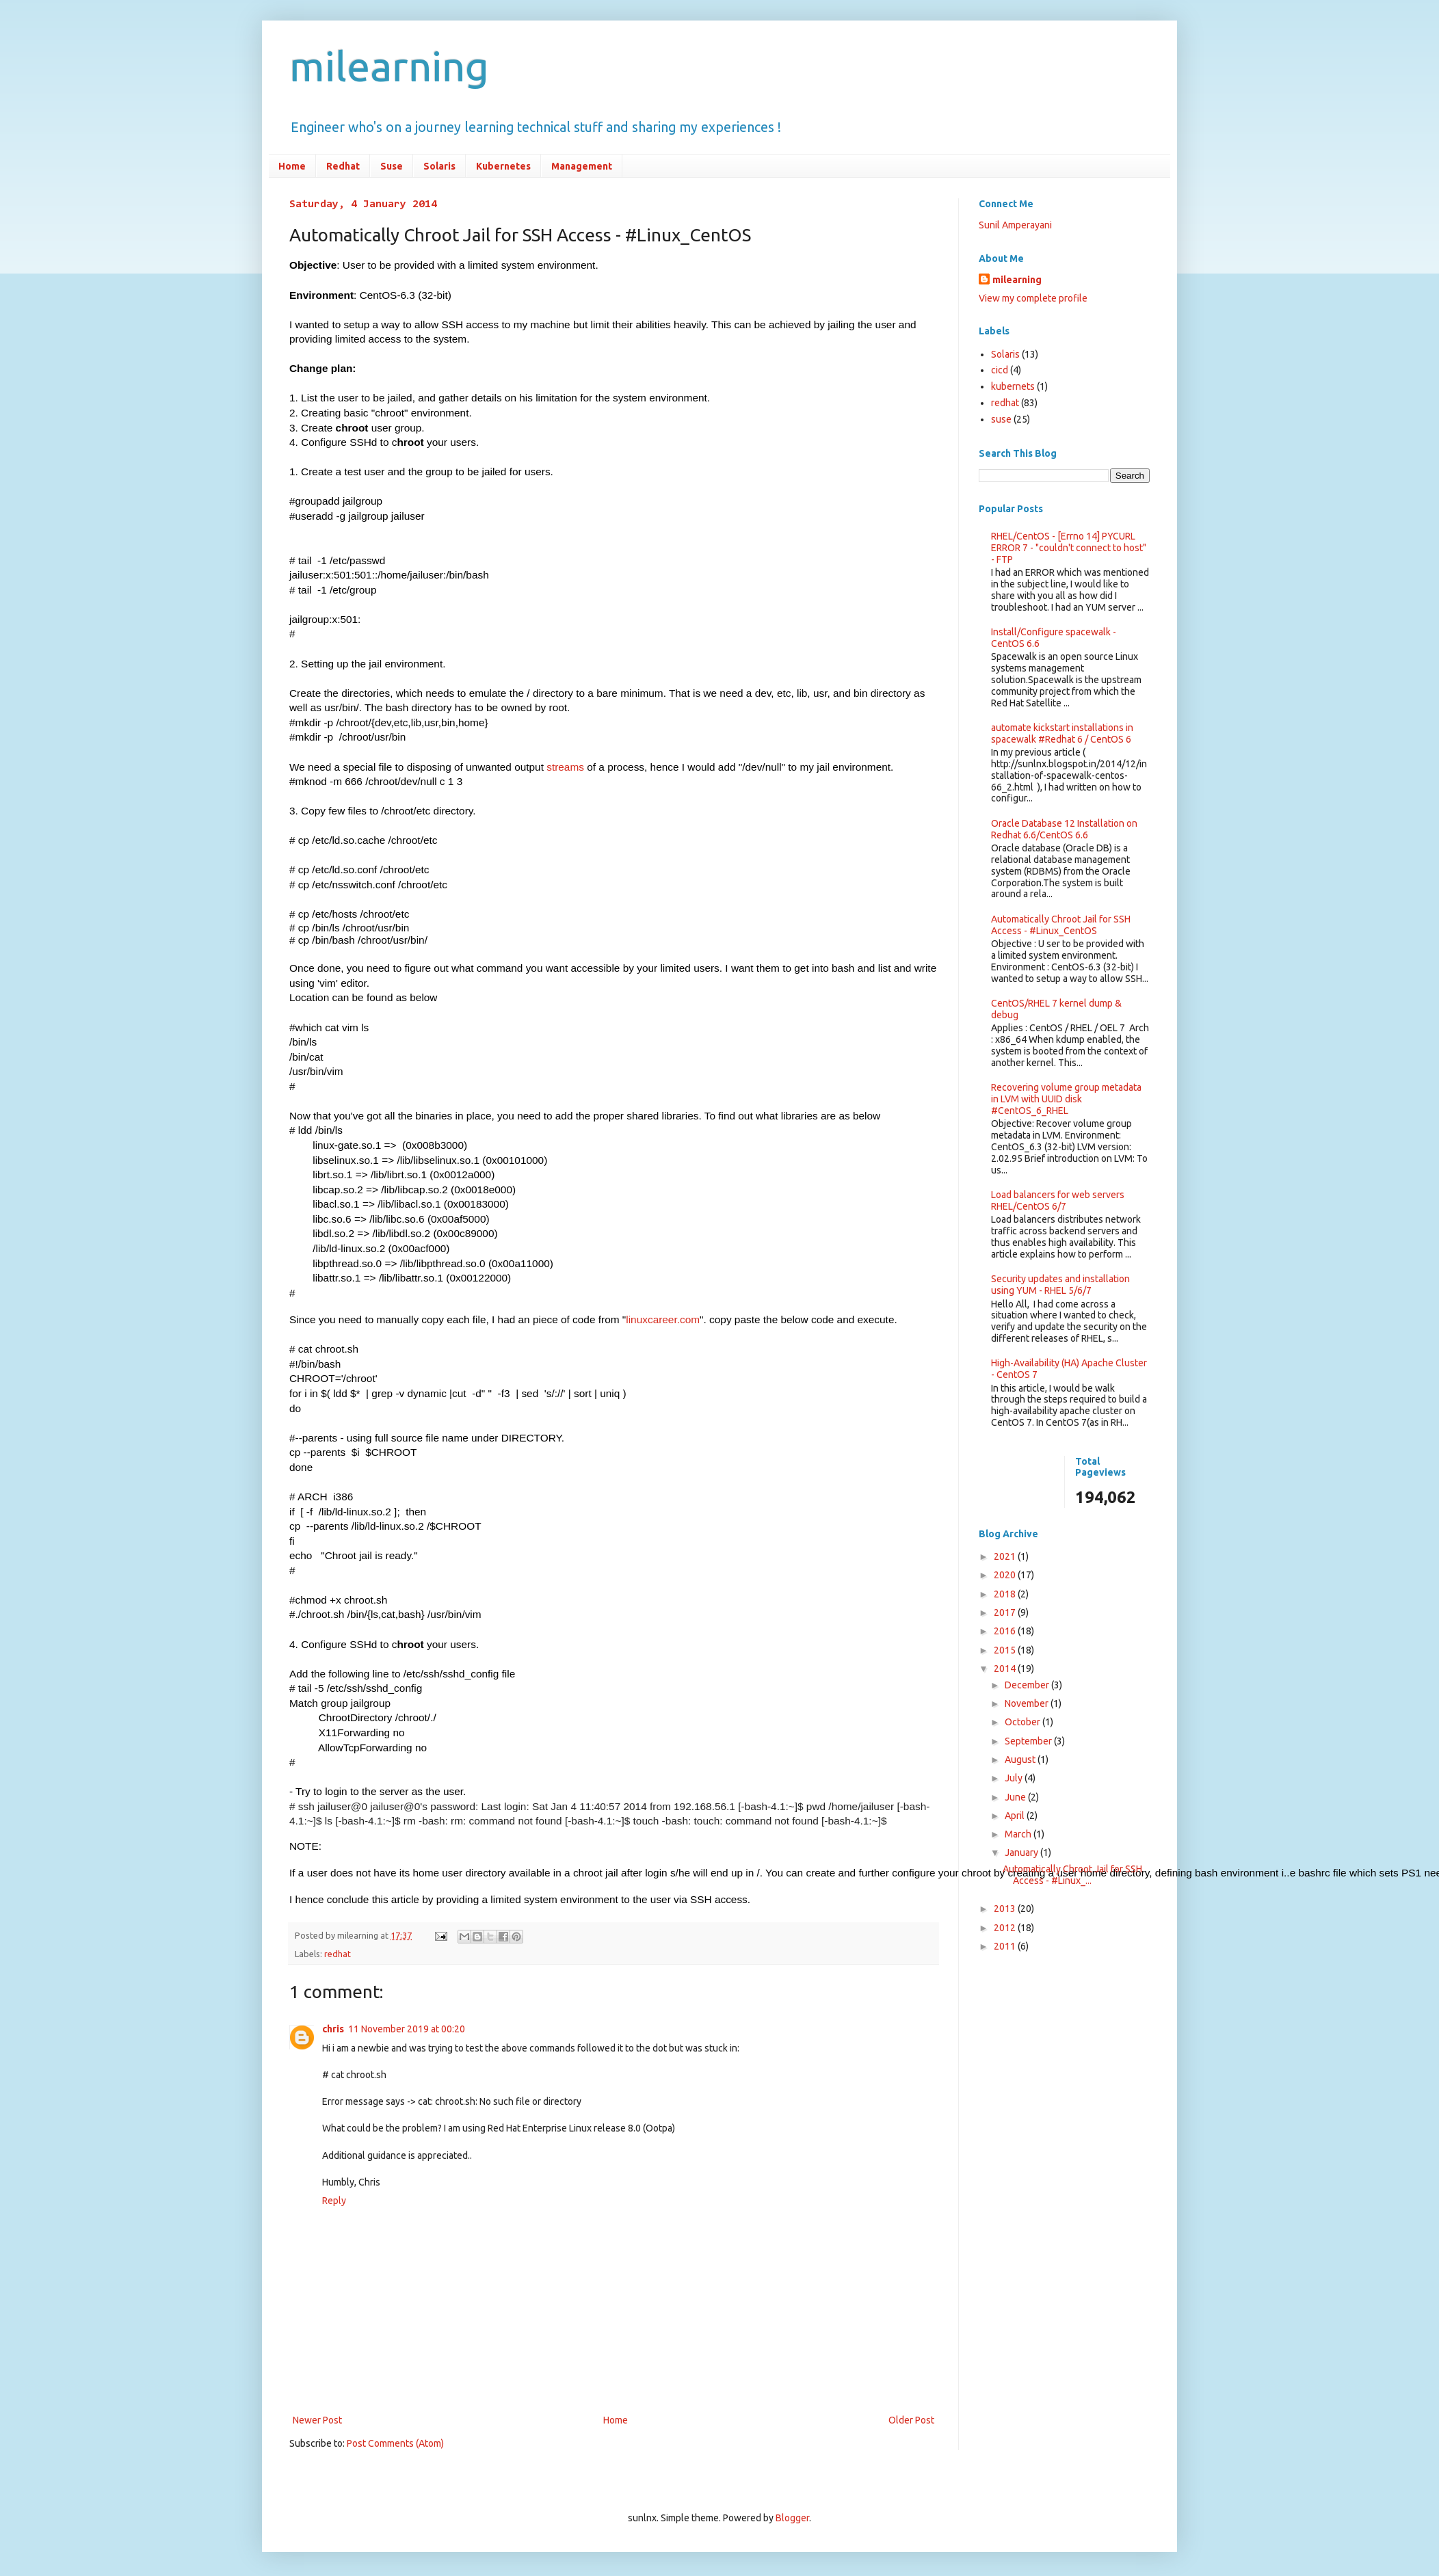  Describe the element at coordinates (333, 2024) in the screenshot. I see `chris` at that location.